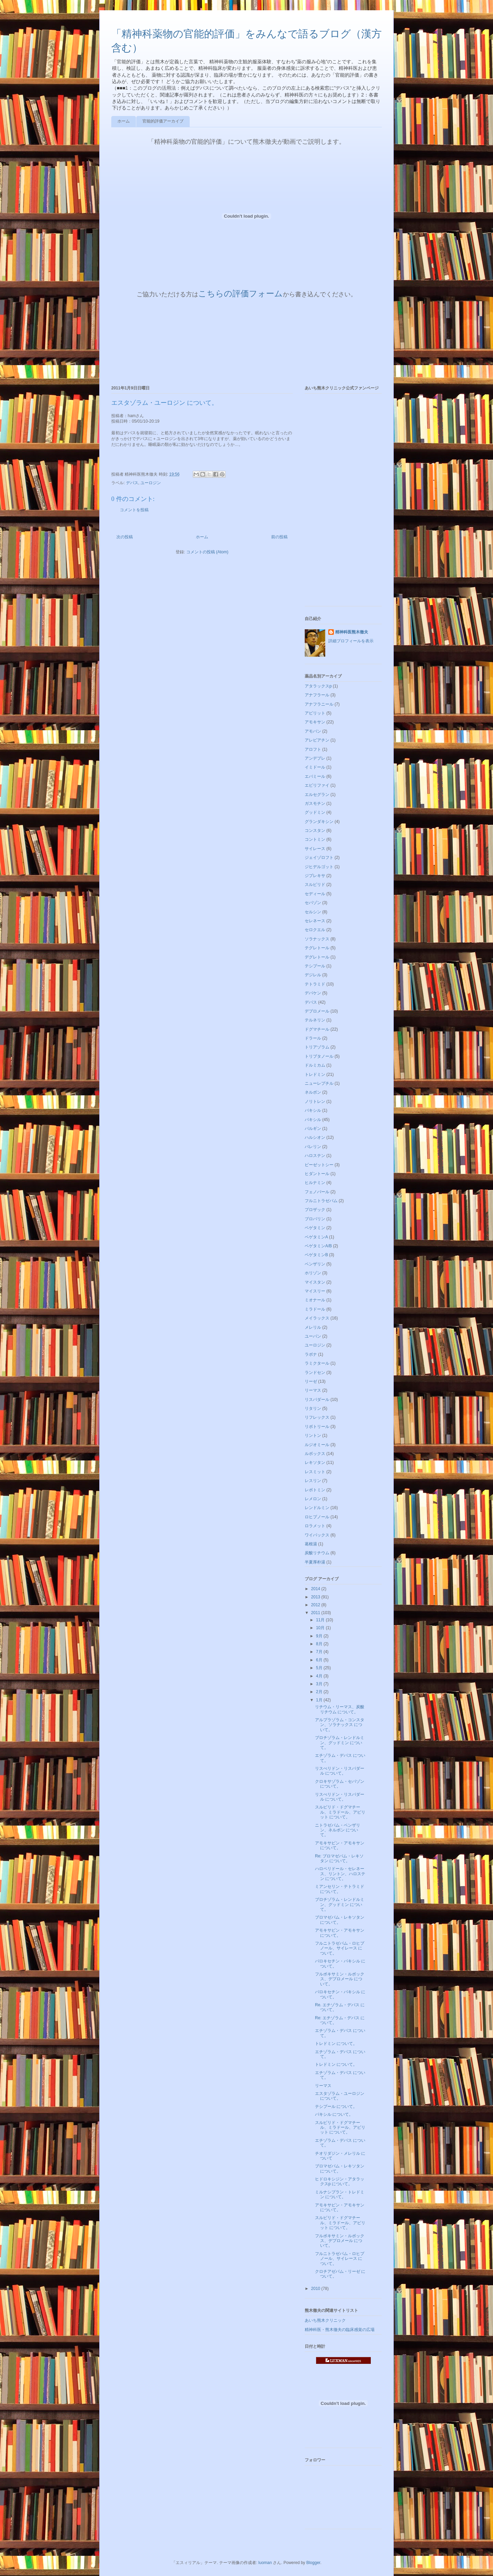 The width and height of the screenshot is (493, 2576). Describe the element at coordinates (132, 482) in the screenshot. I see `デパス` at that location.